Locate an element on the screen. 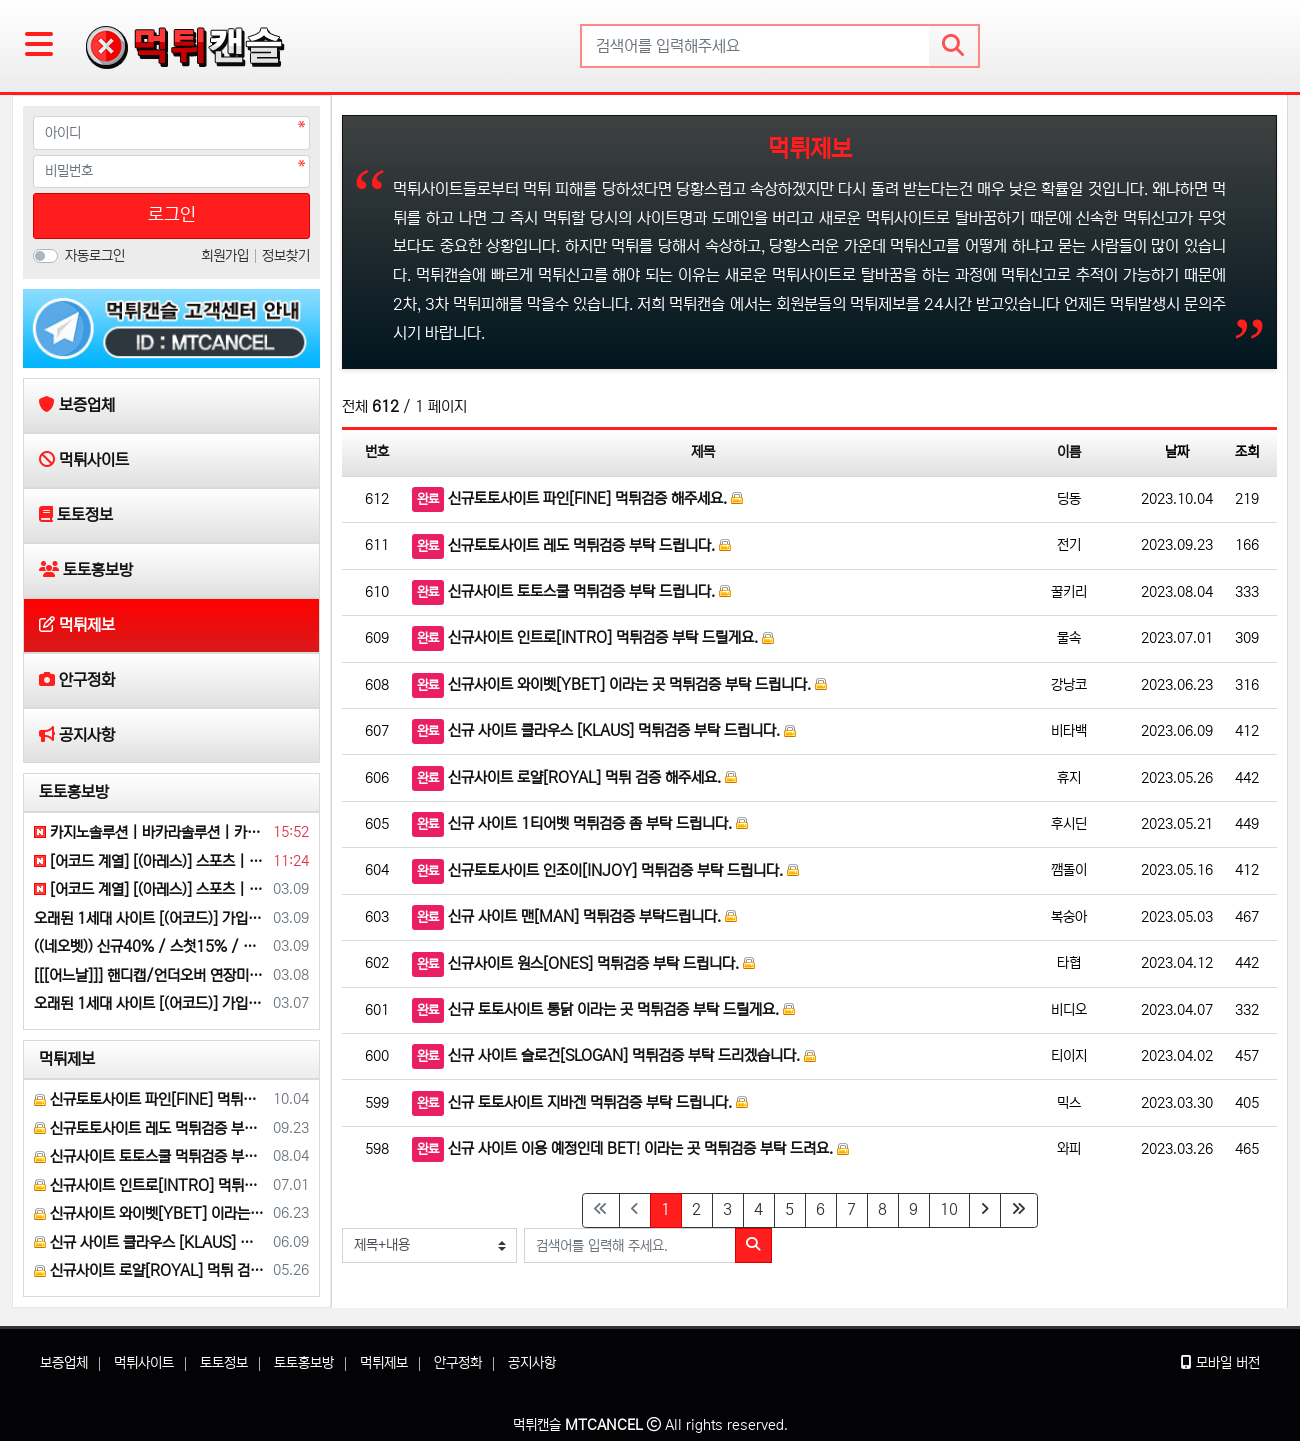 The image size is (1300, 1441). 오래된 1세대 사이트 [(어코드)] 가입기간 | 신규입플 5+5 | 업계최고배당 is located at coordinates (150, 918).